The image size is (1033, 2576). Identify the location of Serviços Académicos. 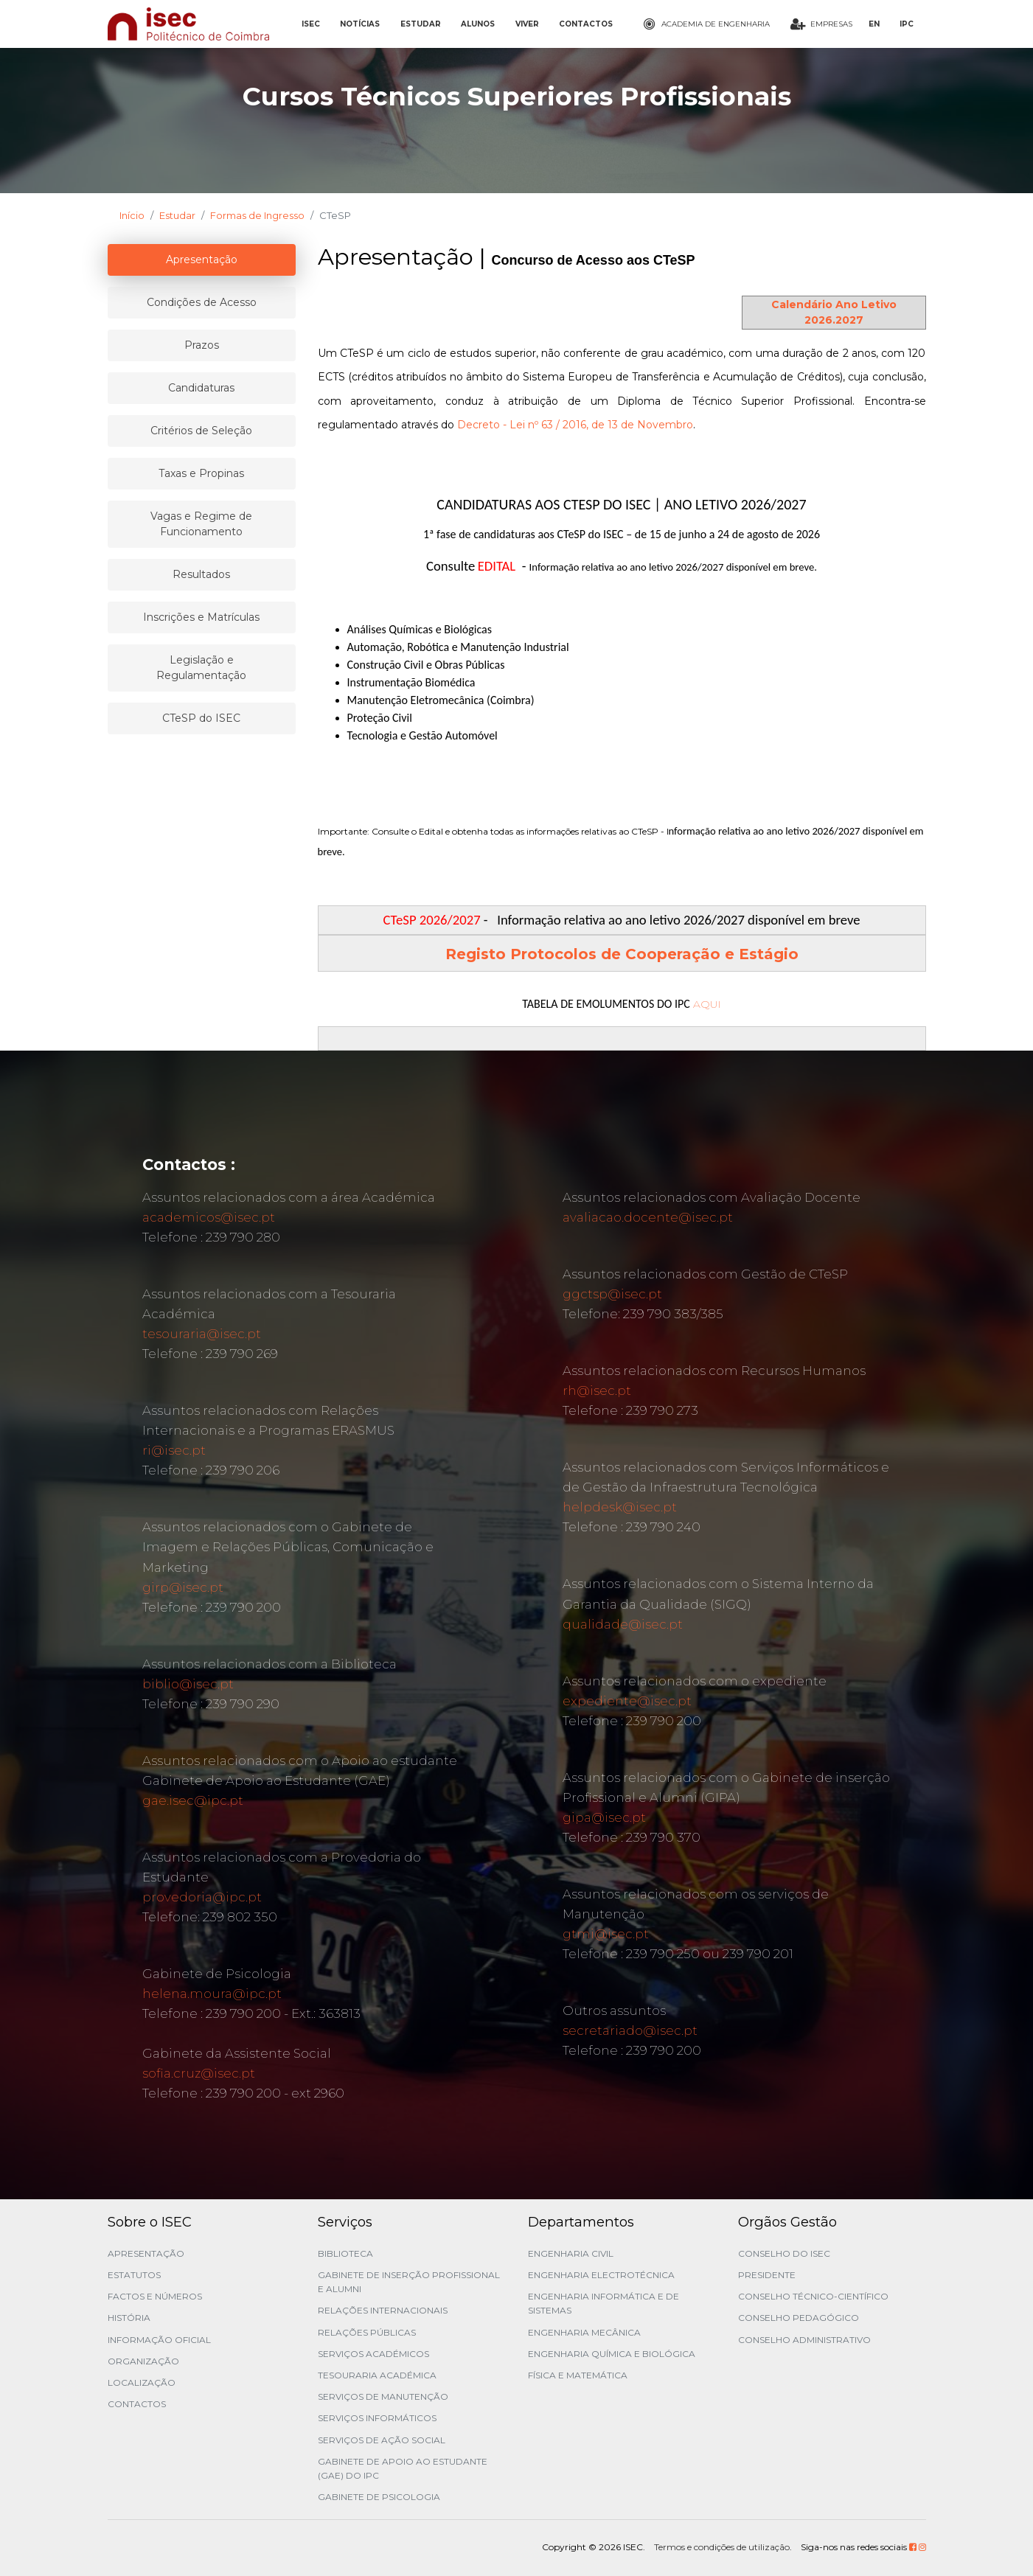
(373, 2353).